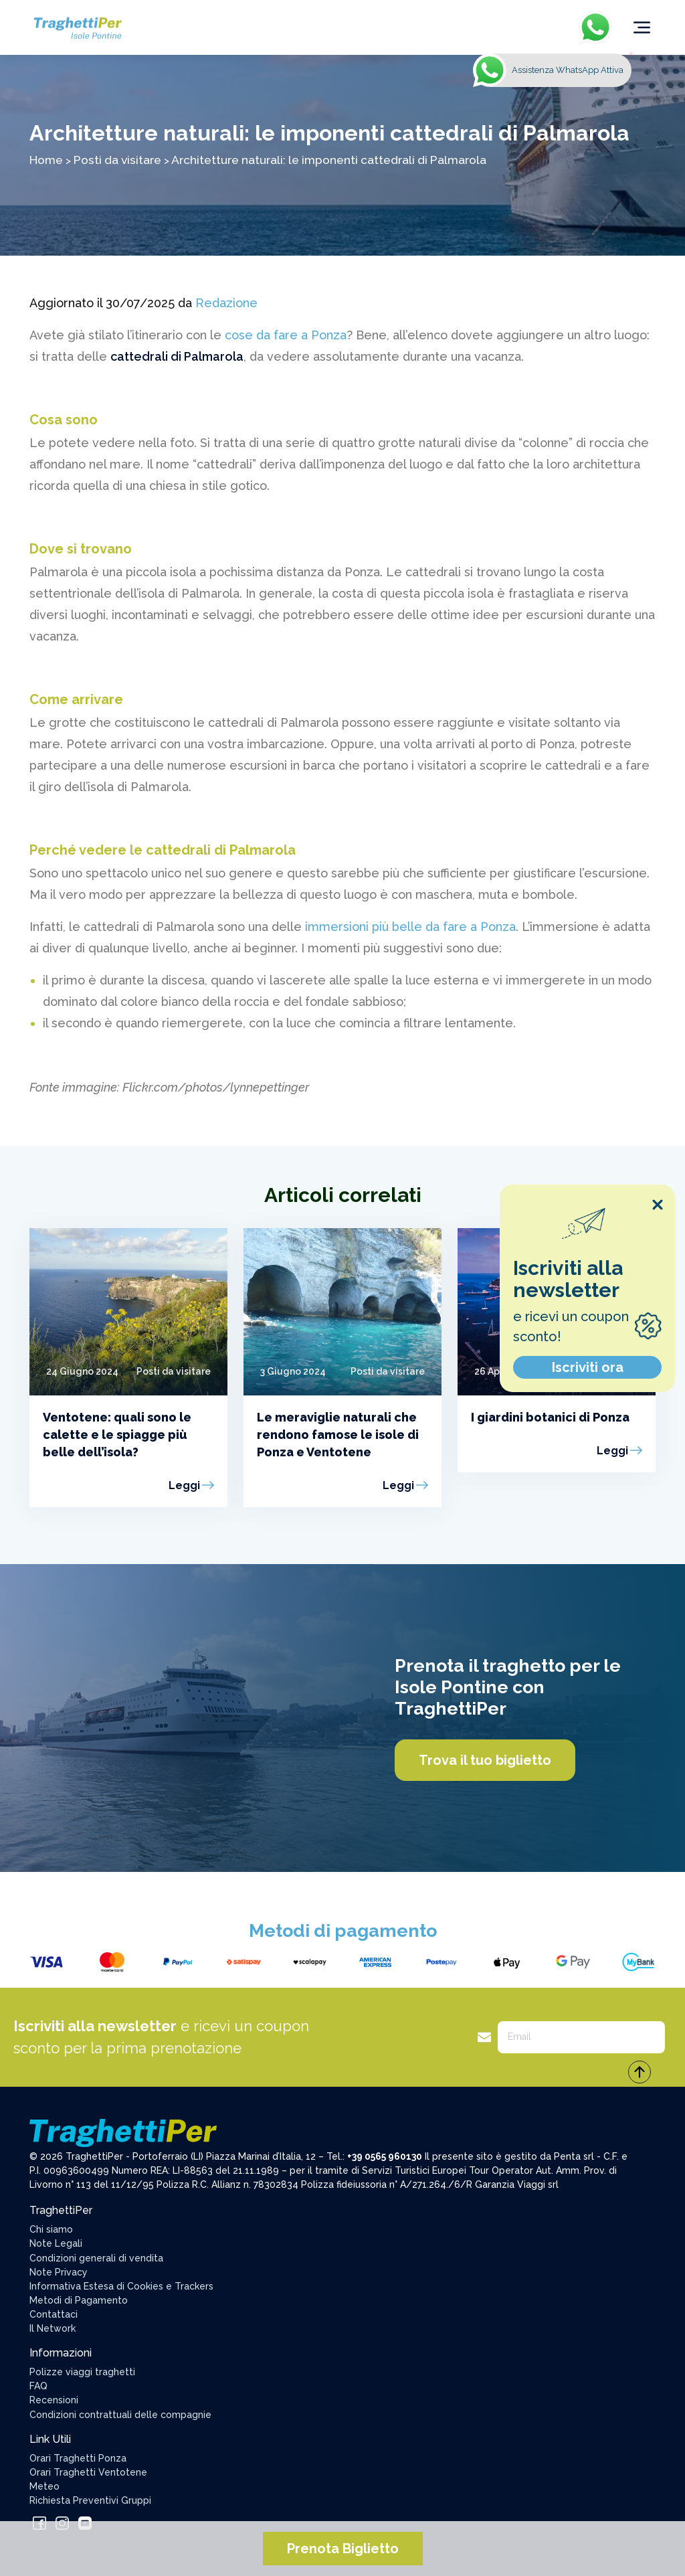  I want to click on Note Legali, so click(55, 2243).